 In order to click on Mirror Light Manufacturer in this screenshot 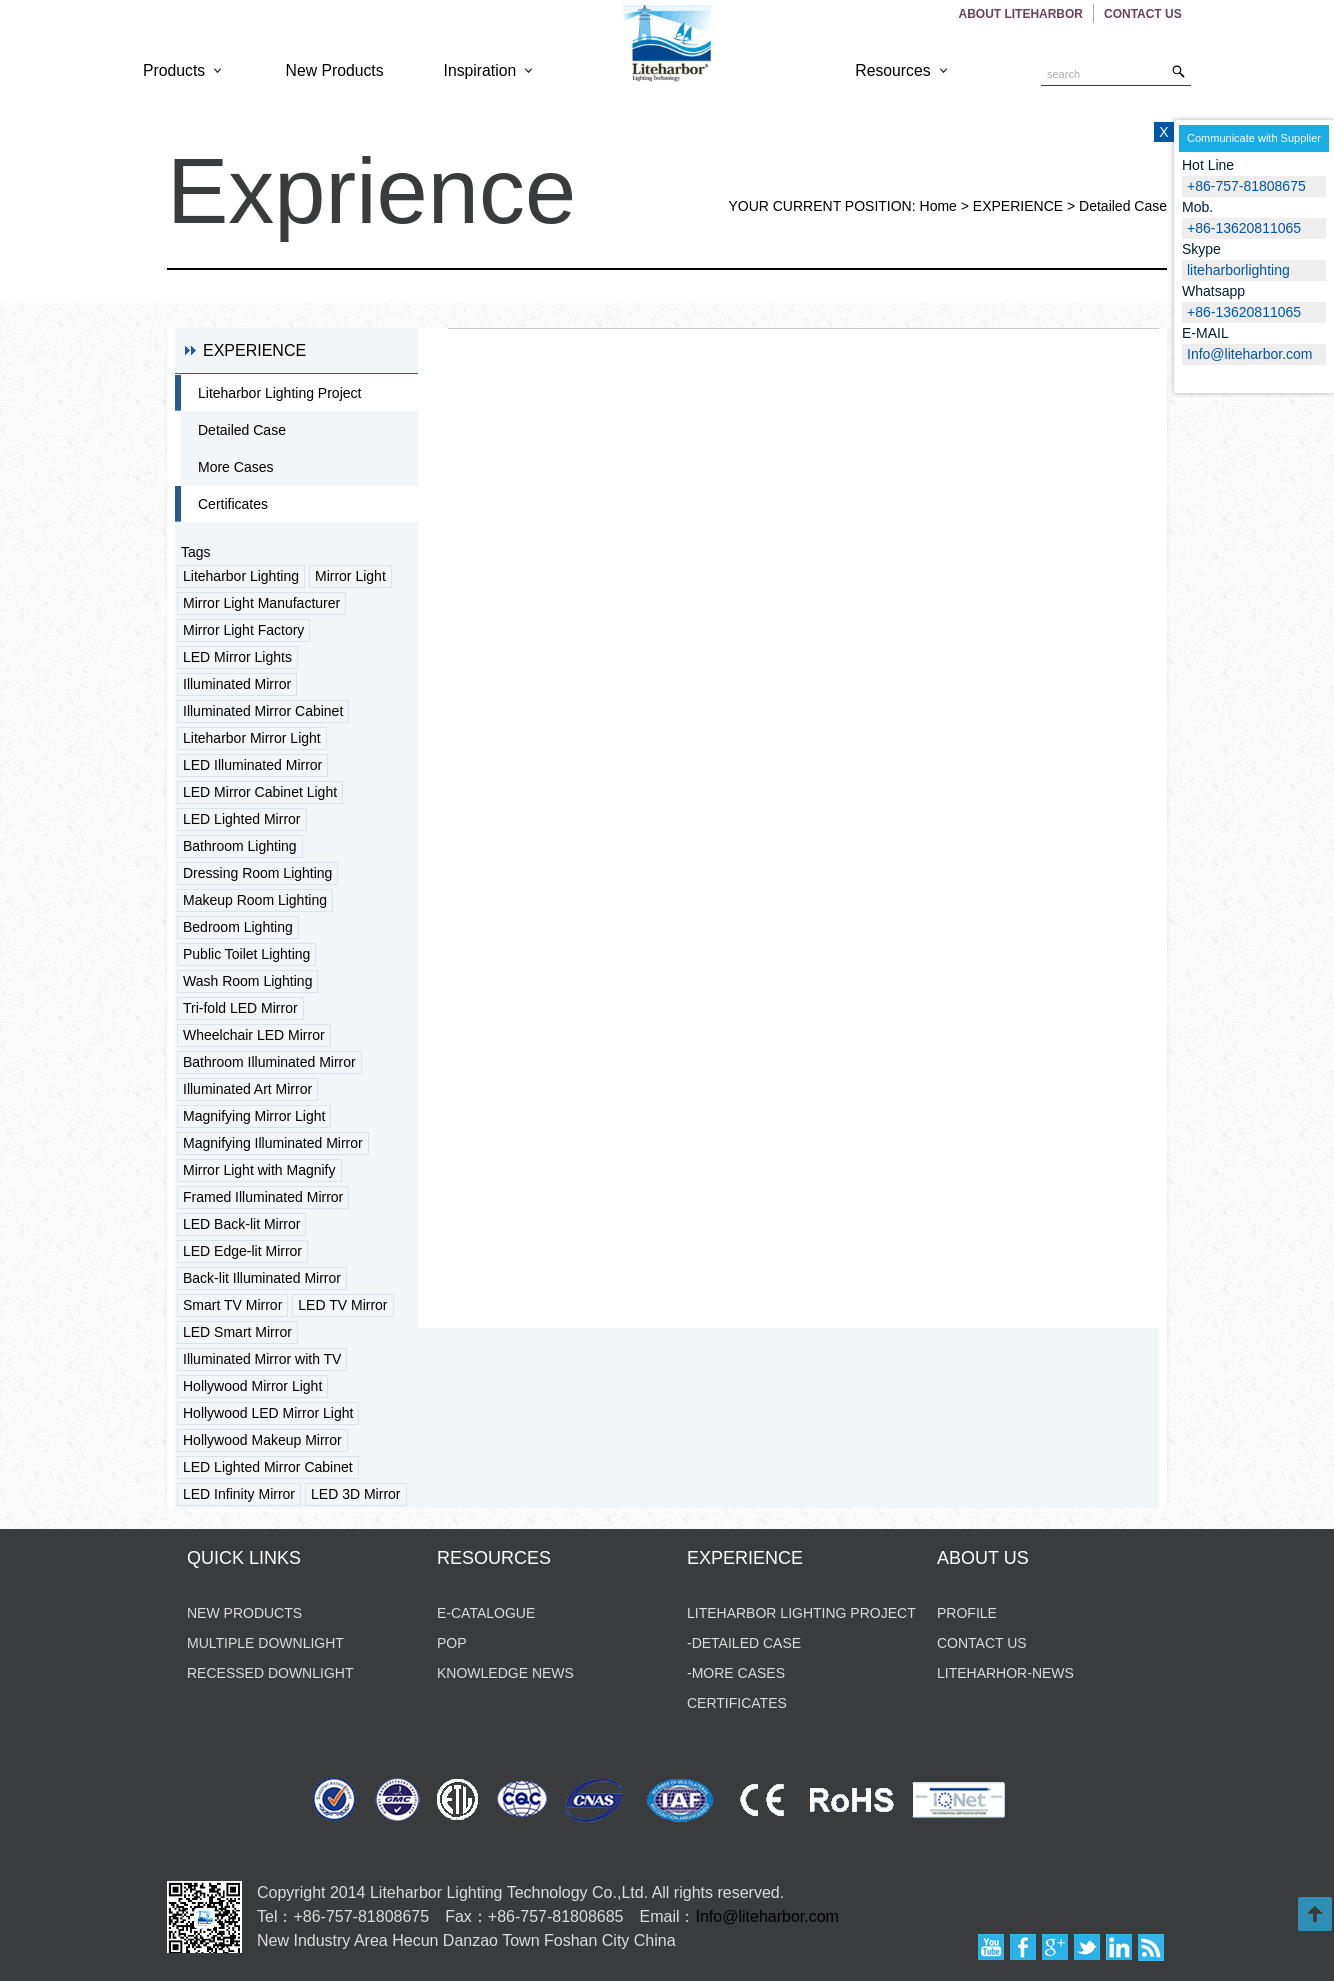, I will do `click(261, 603)`.